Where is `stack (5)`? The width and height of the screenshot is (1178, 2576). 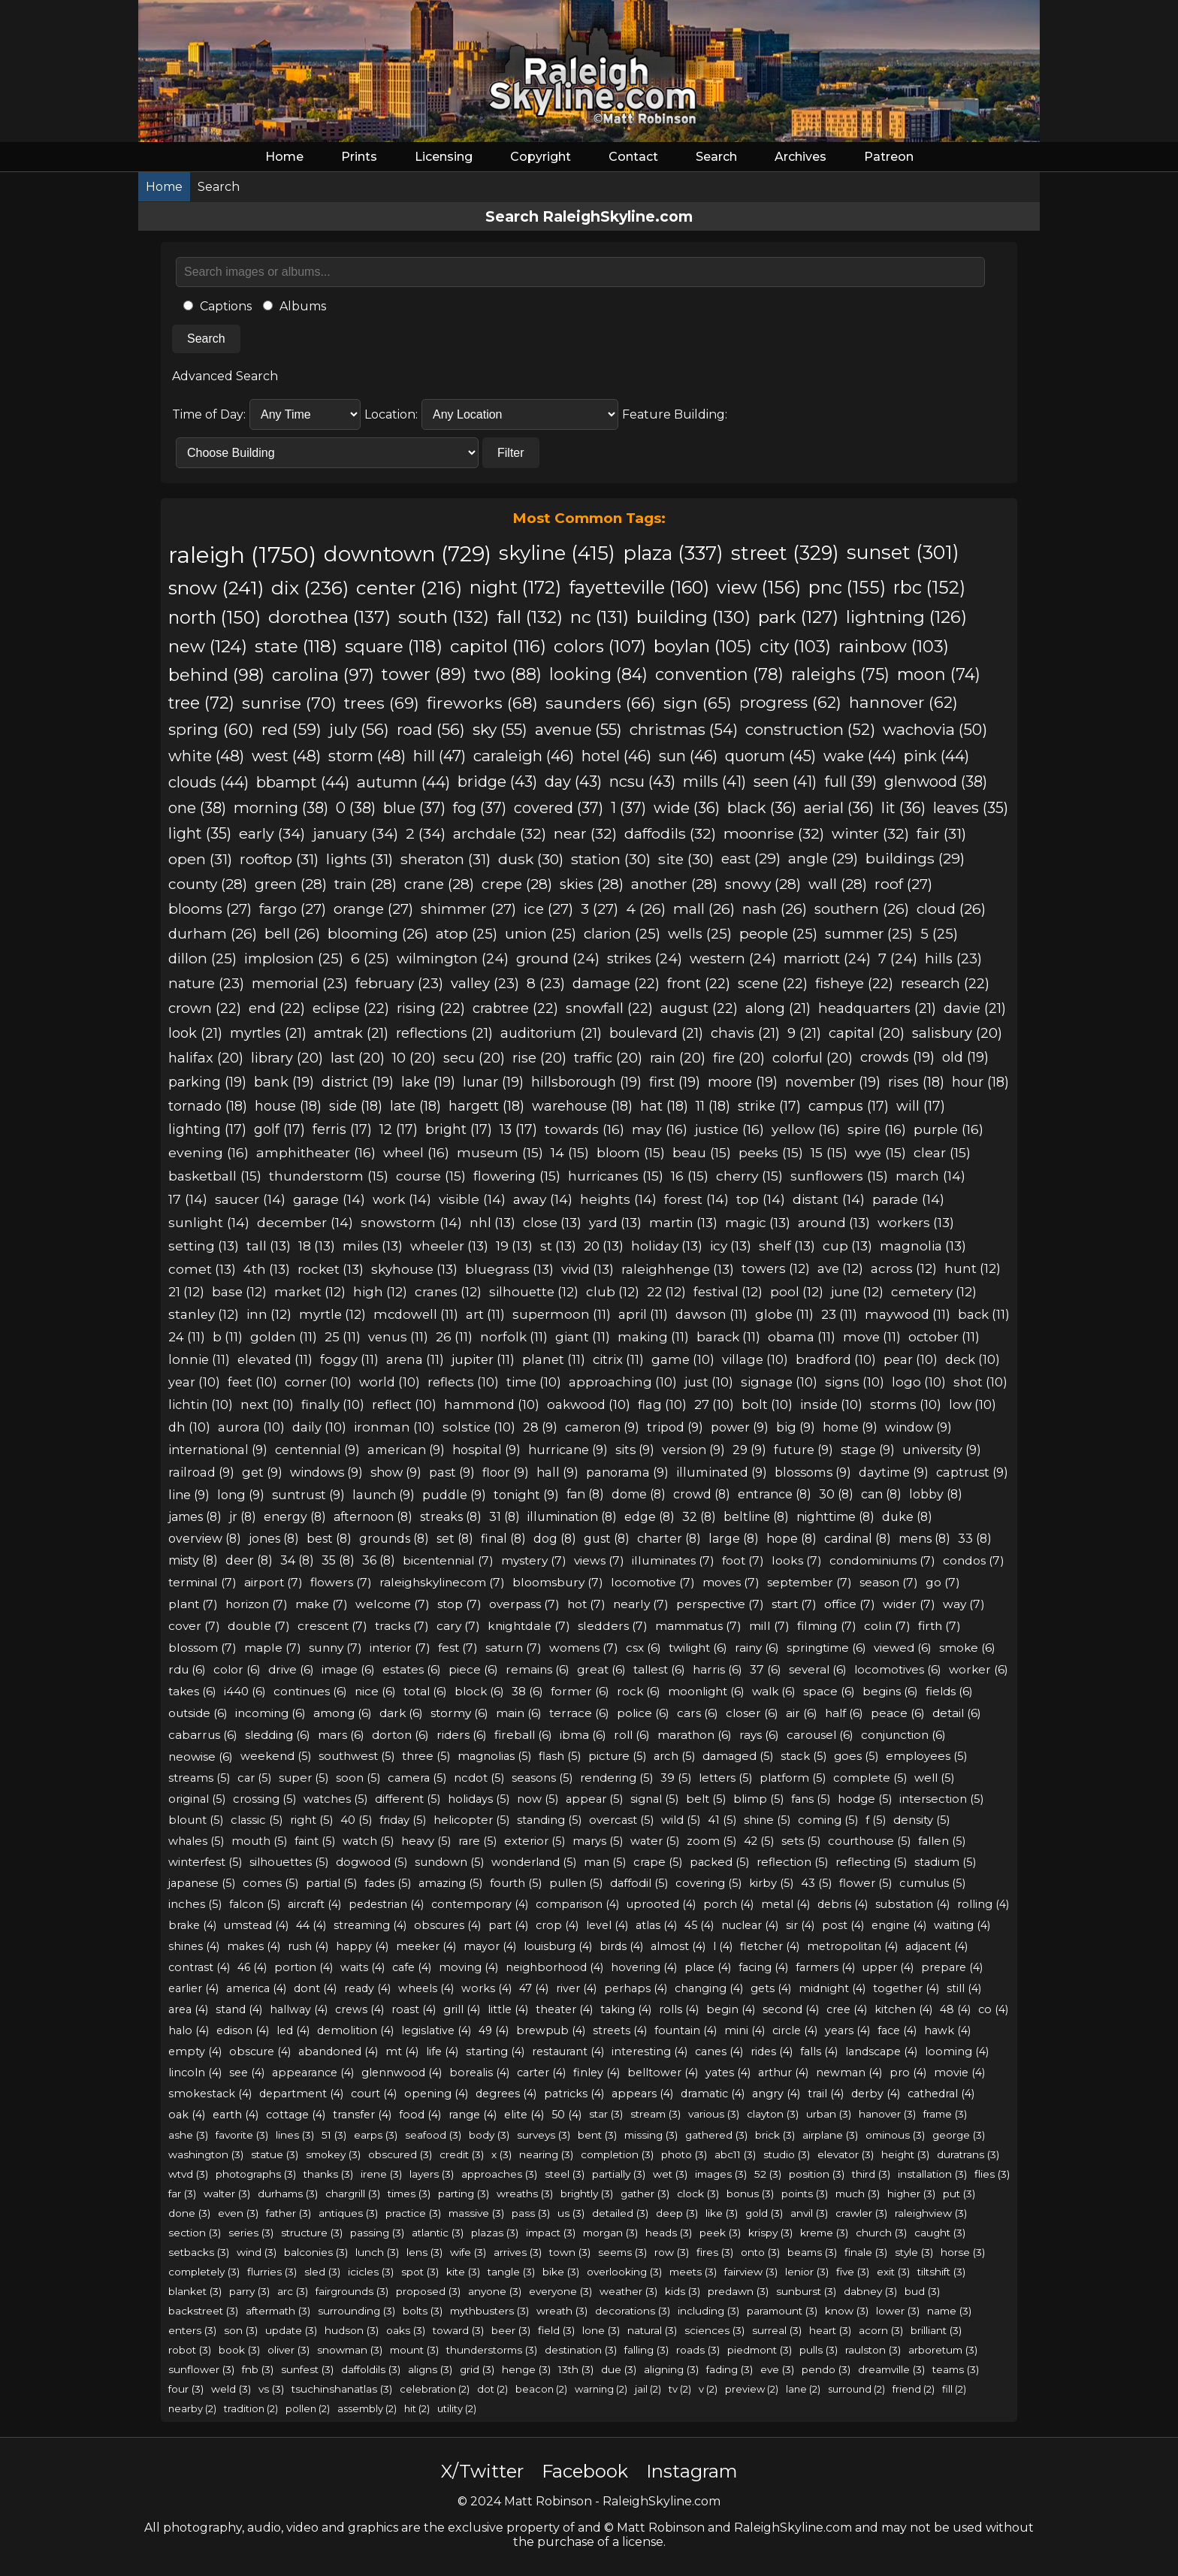 stack (5) is located at coordinates (803, 1756).